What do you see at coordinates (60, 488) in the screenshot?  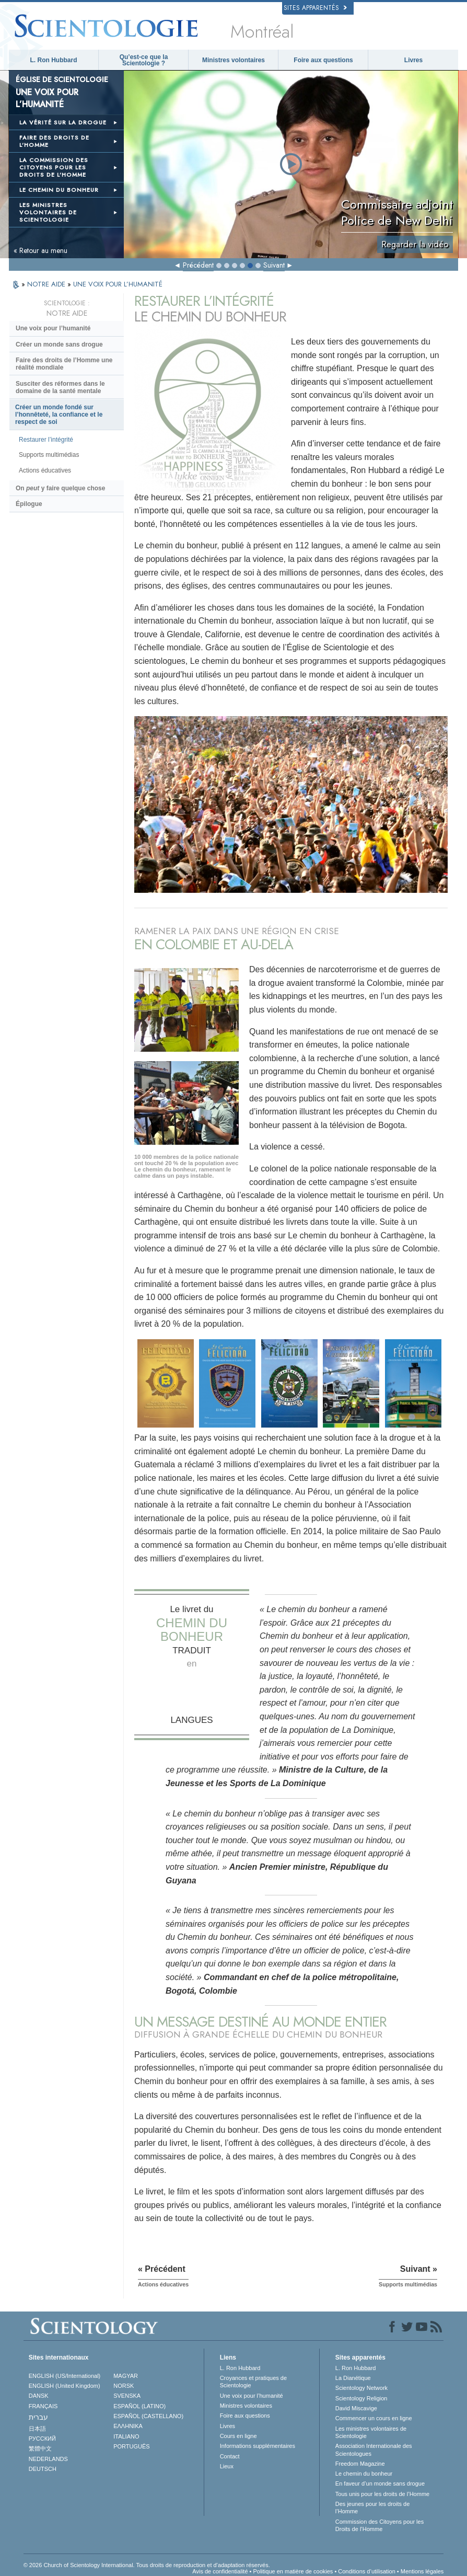 I see `On y faire quelque chose` at bounding box center [60, 488].